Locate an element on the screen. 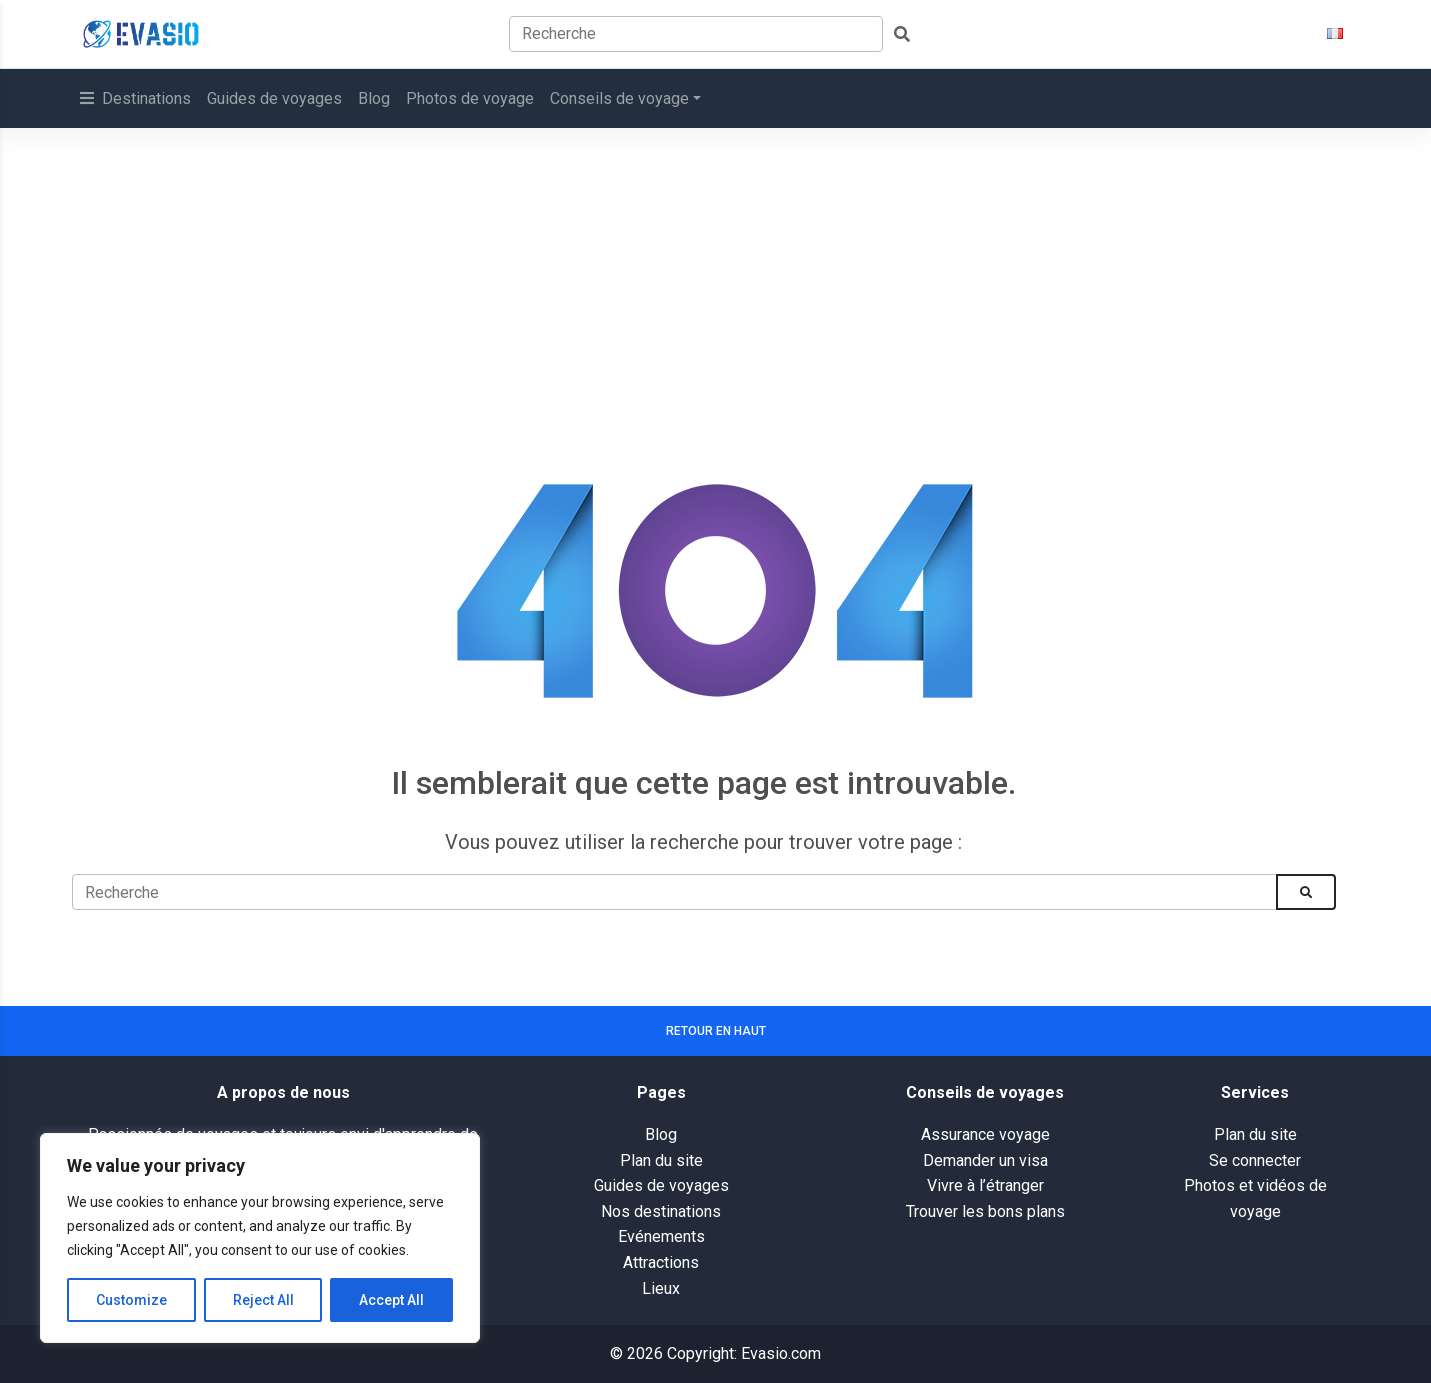  Reject All is located at coordinates (263, 1300).